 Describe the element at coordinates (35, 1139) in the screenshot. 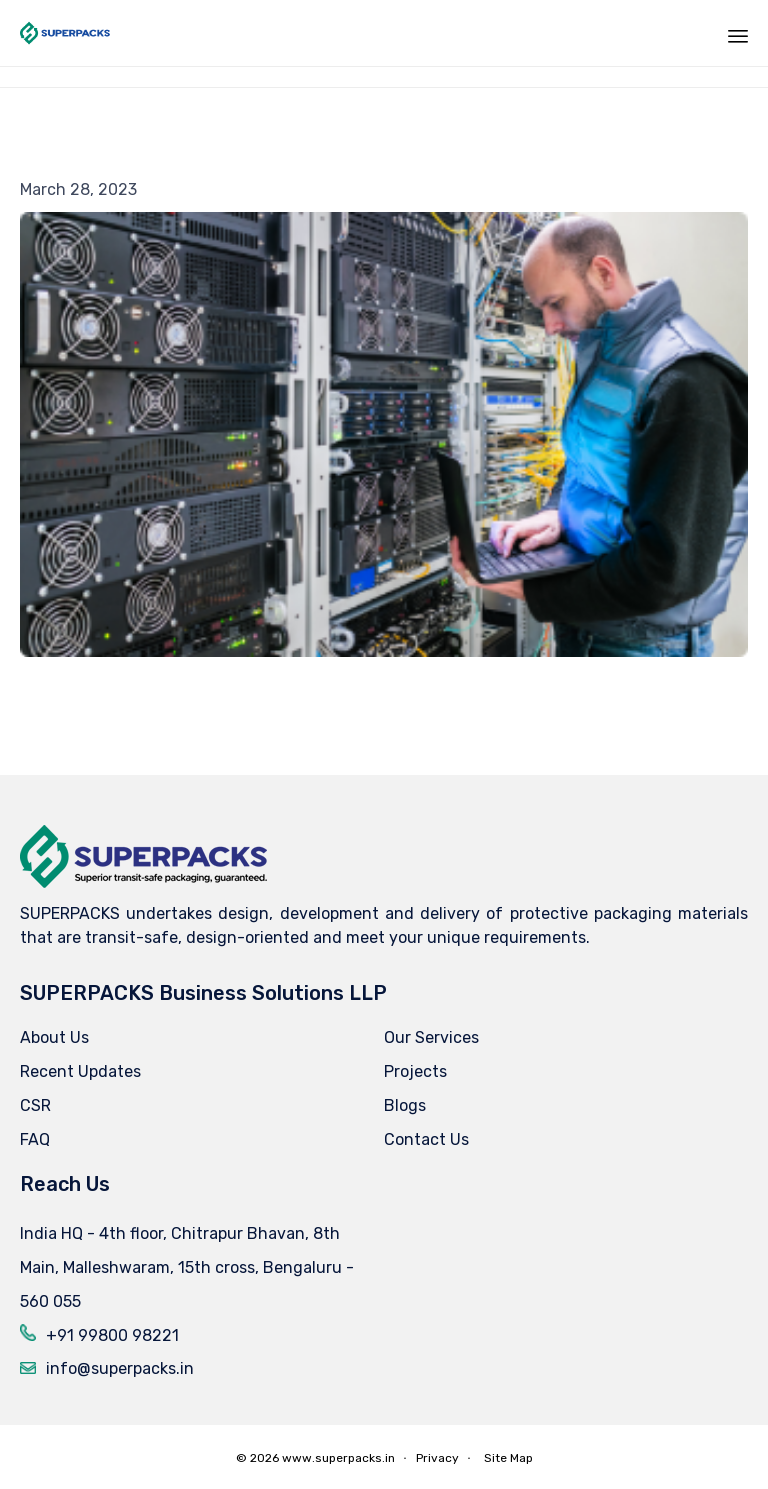

I see `FAQ` at that location.